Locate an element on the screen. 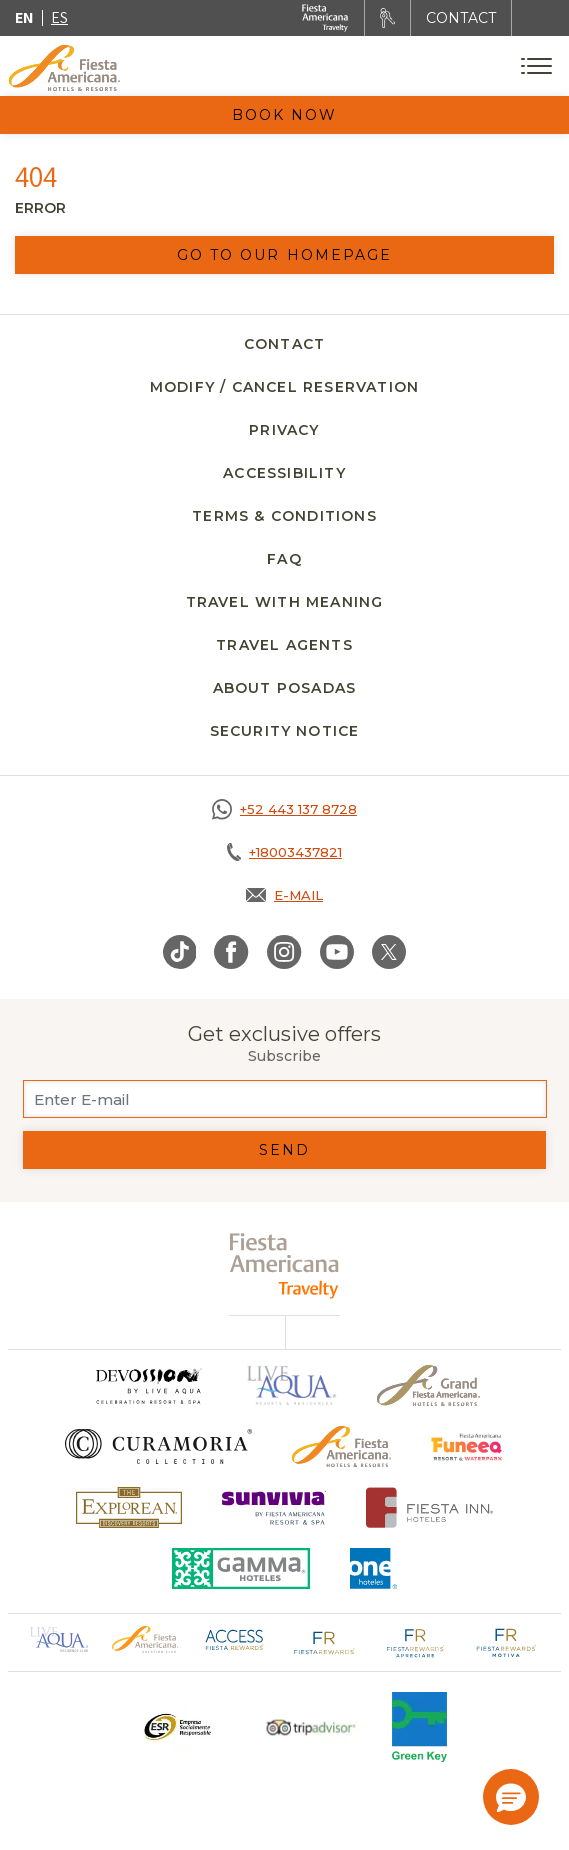  Travel agents is located at coordinates (284, 645).